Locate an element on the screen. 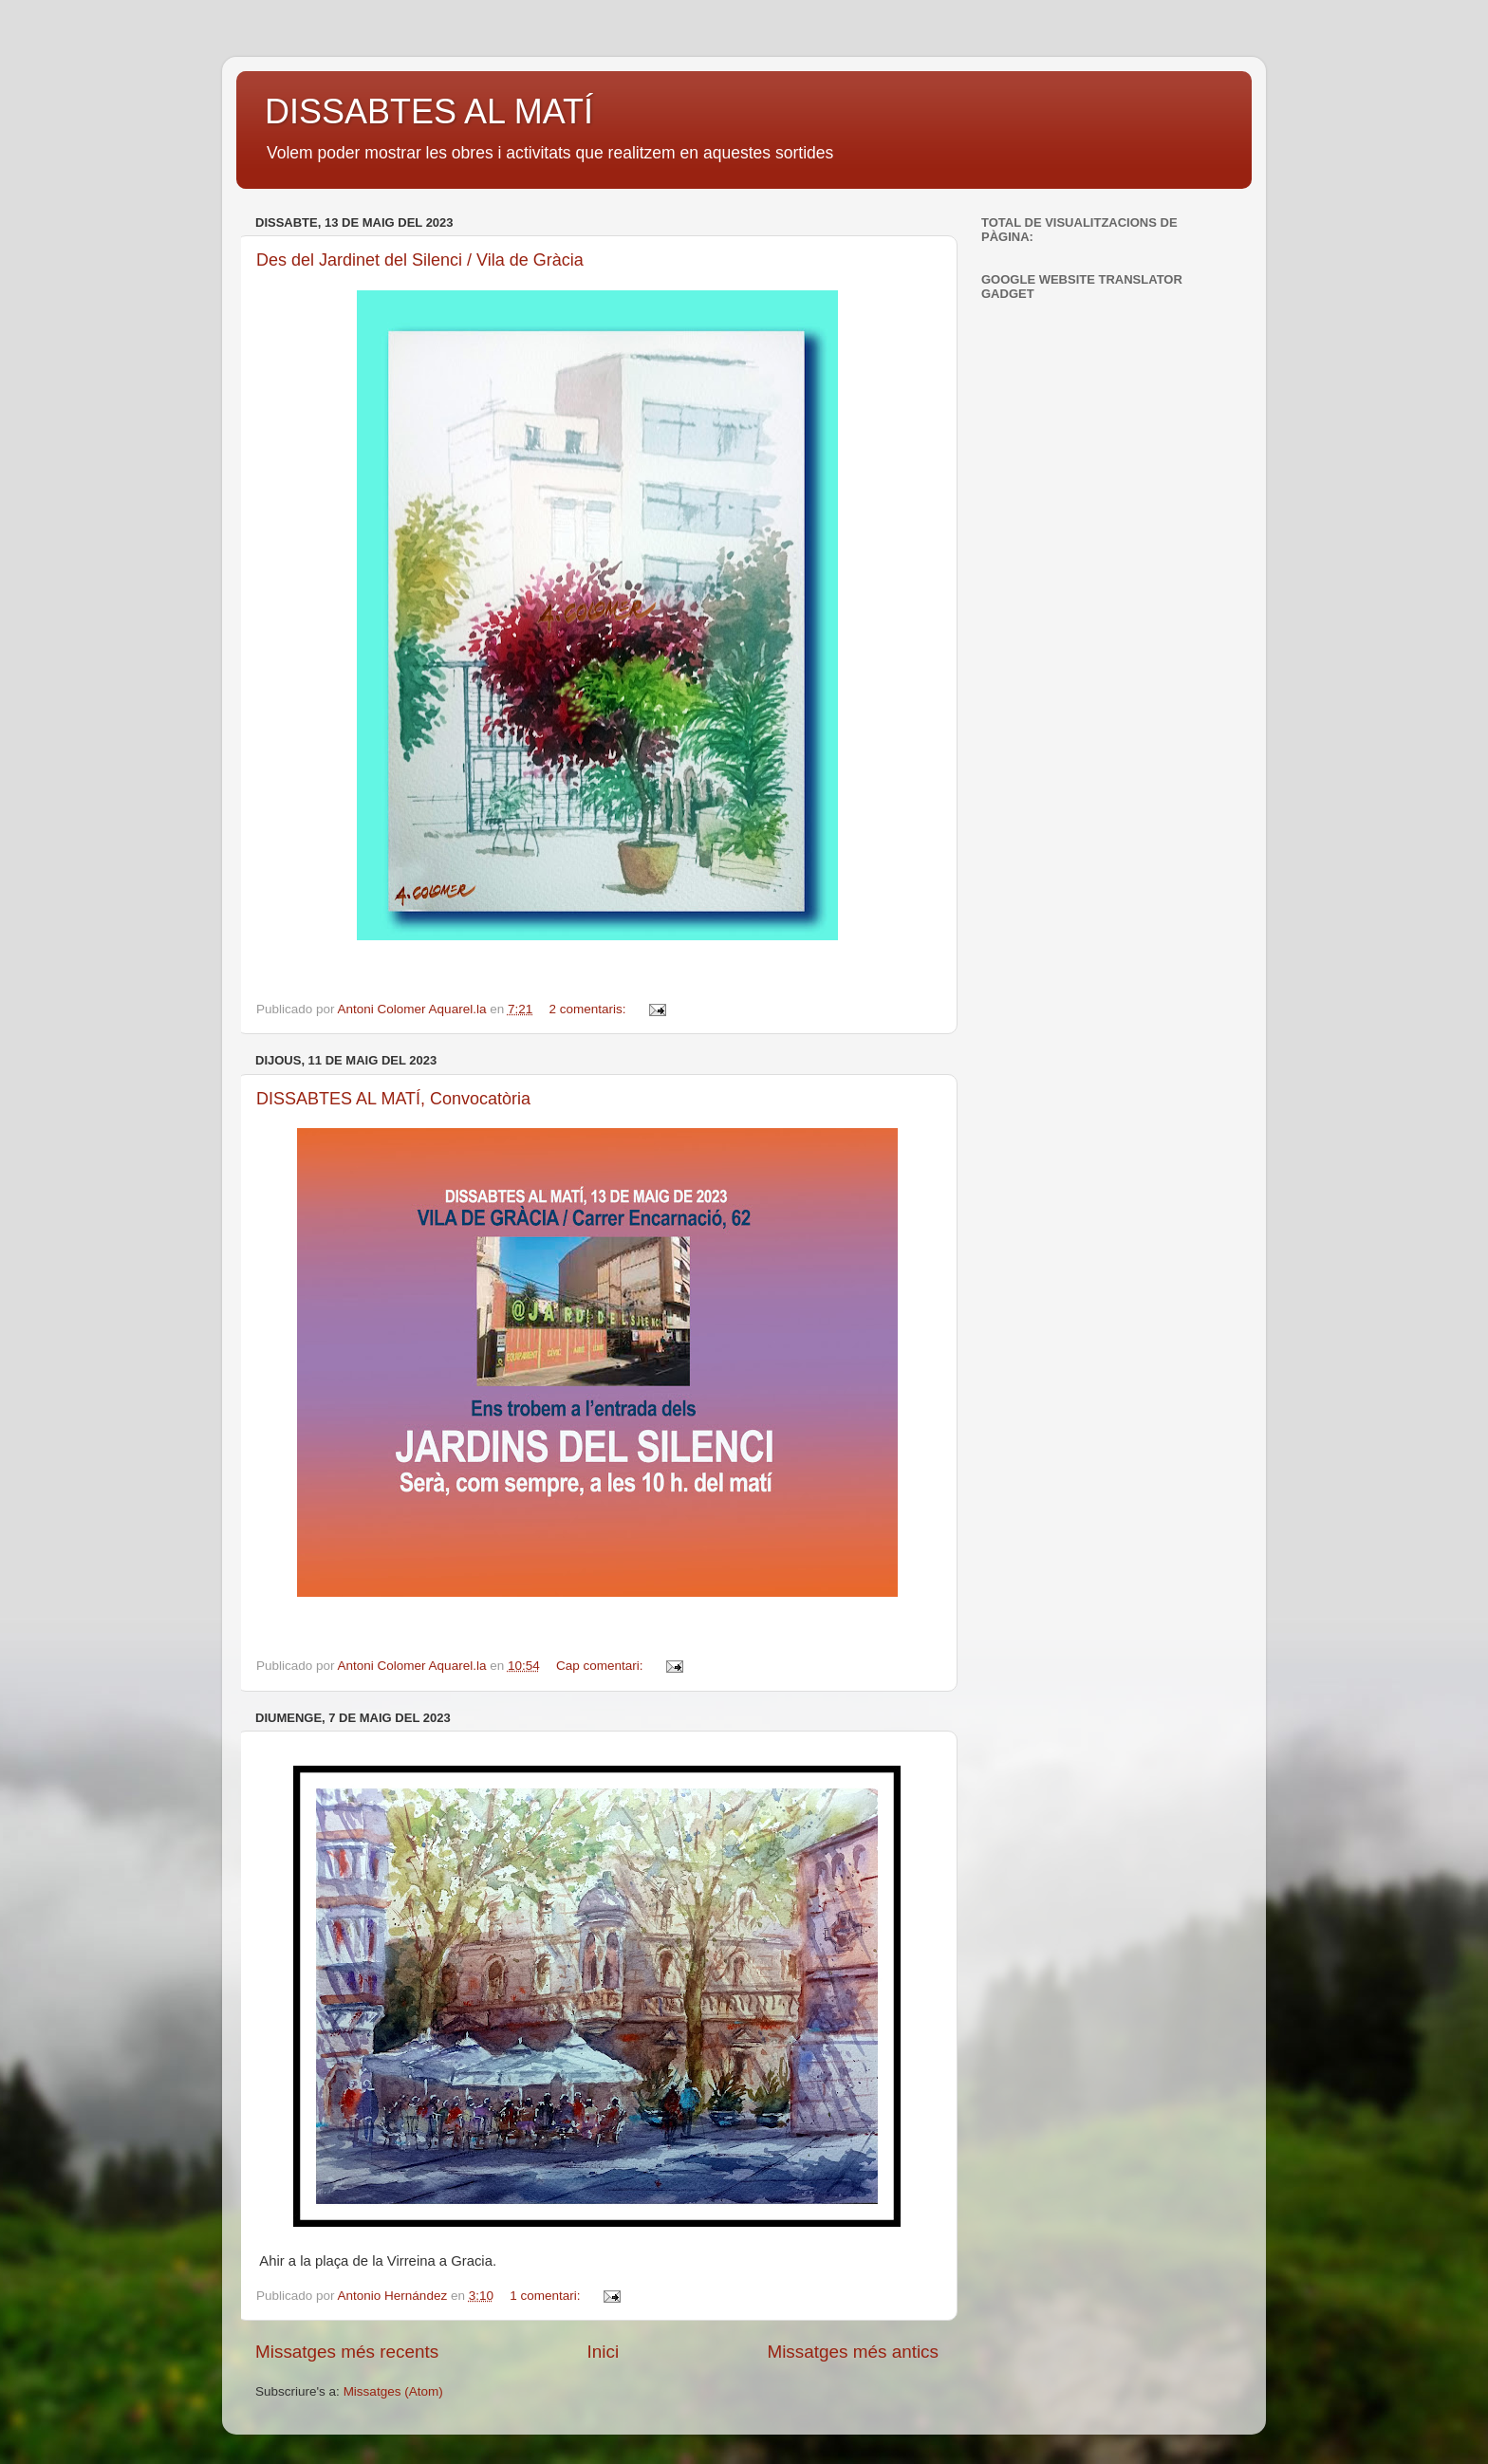 The width and height of the screenshot is (1488, 2464). Des del Jardinet del Silenci / Vila de Gràcia is located at coordinates (420, 259).